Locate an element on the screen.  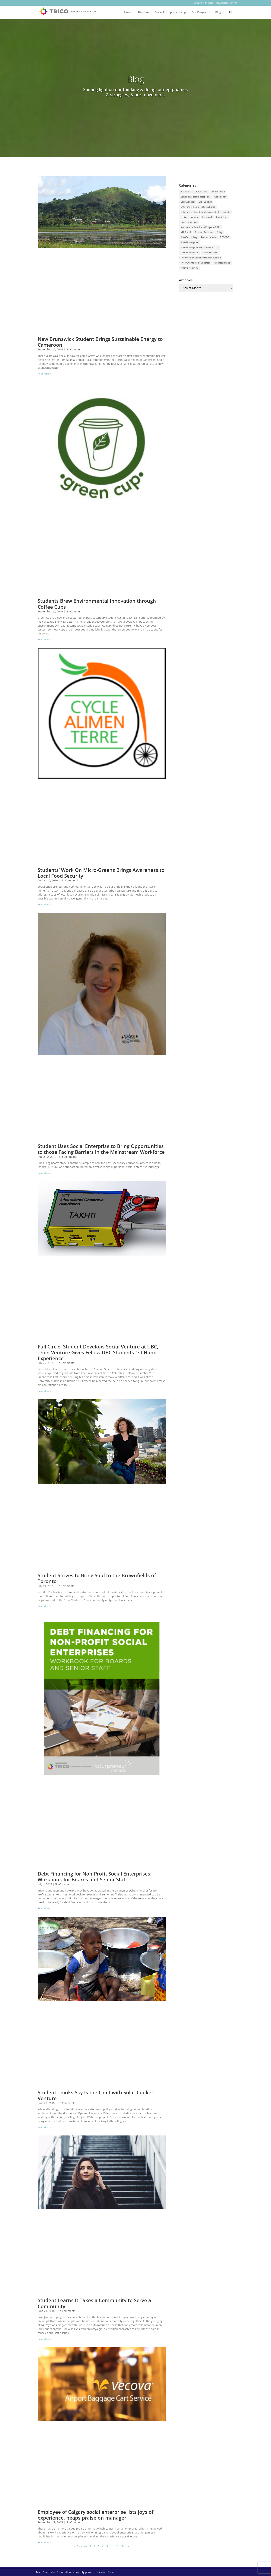
14 is located at coordinates (116, 2546).